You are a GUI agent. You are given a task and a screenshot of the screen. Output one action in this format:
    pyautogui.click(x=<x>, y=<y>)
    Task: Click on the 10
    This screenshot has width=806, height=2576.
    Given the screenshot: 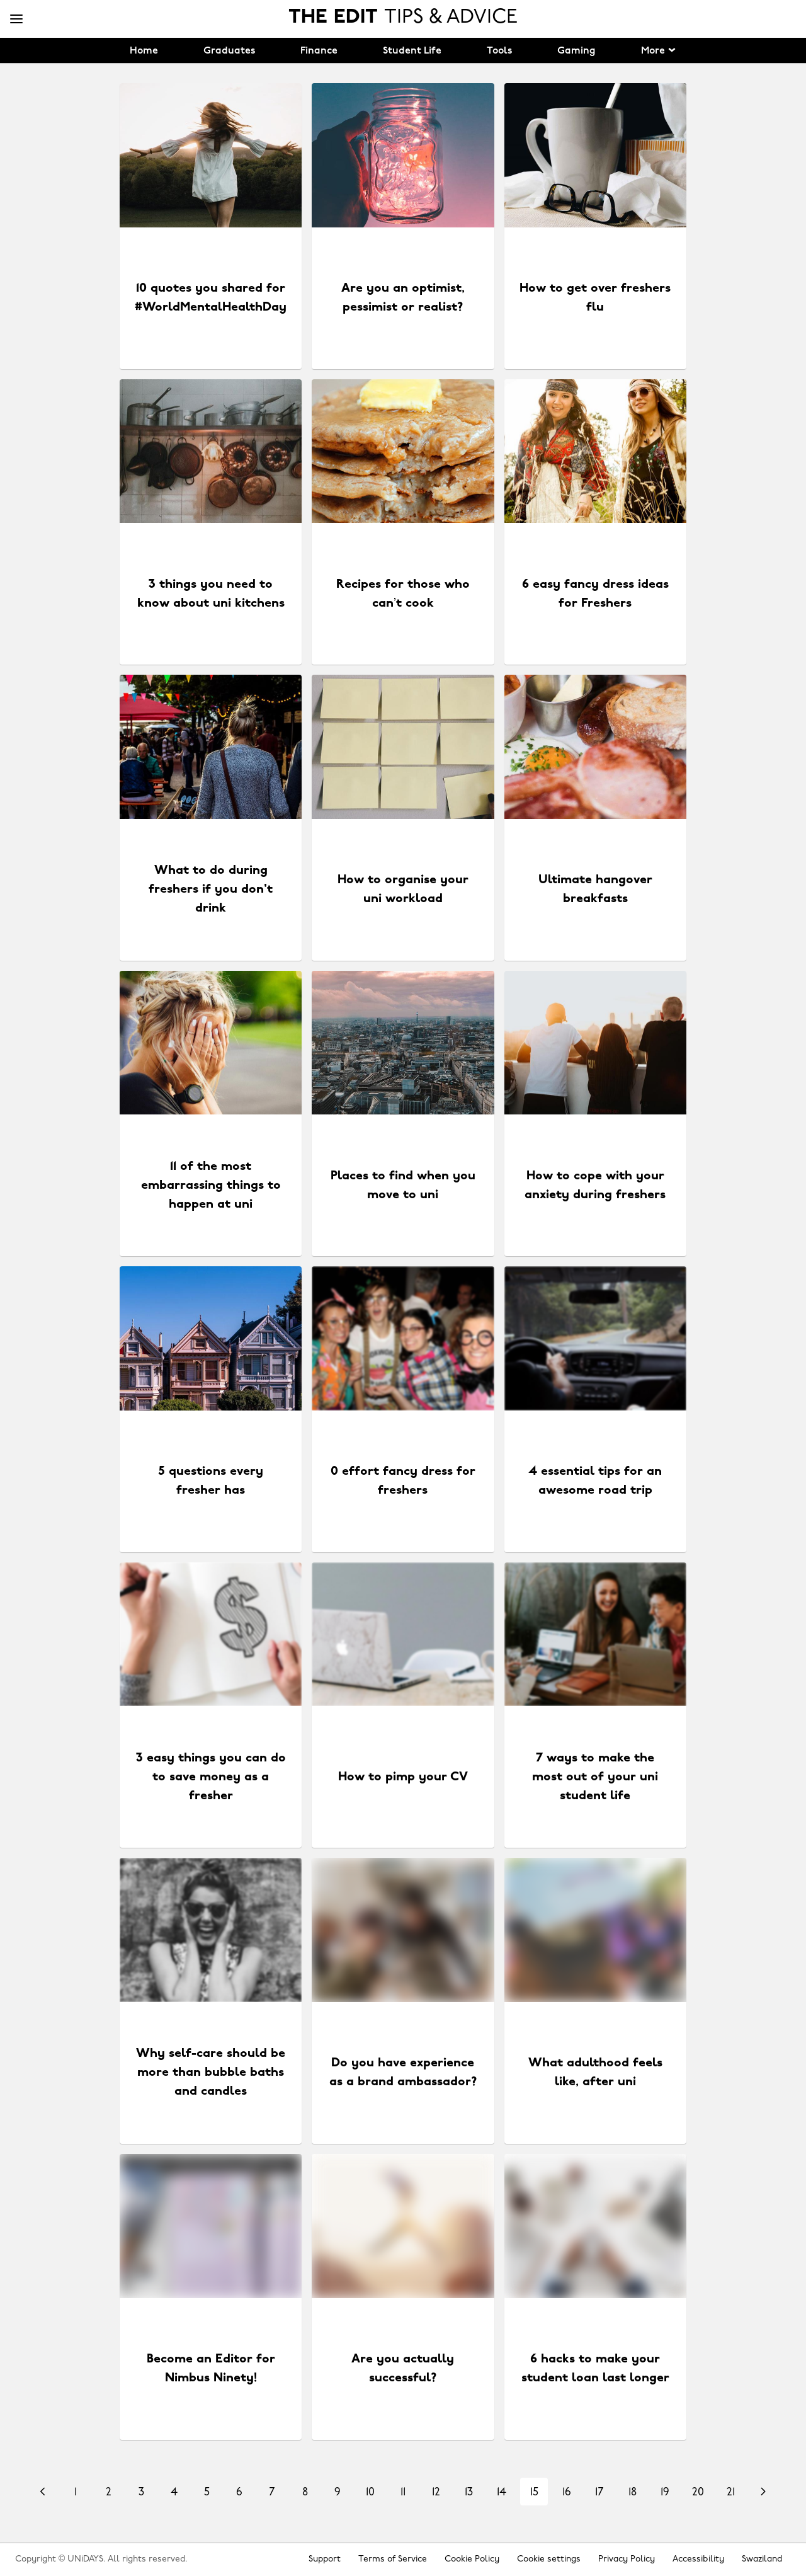 What is the action you would take?
    pyautogui.click(x=370, y=2493)
    